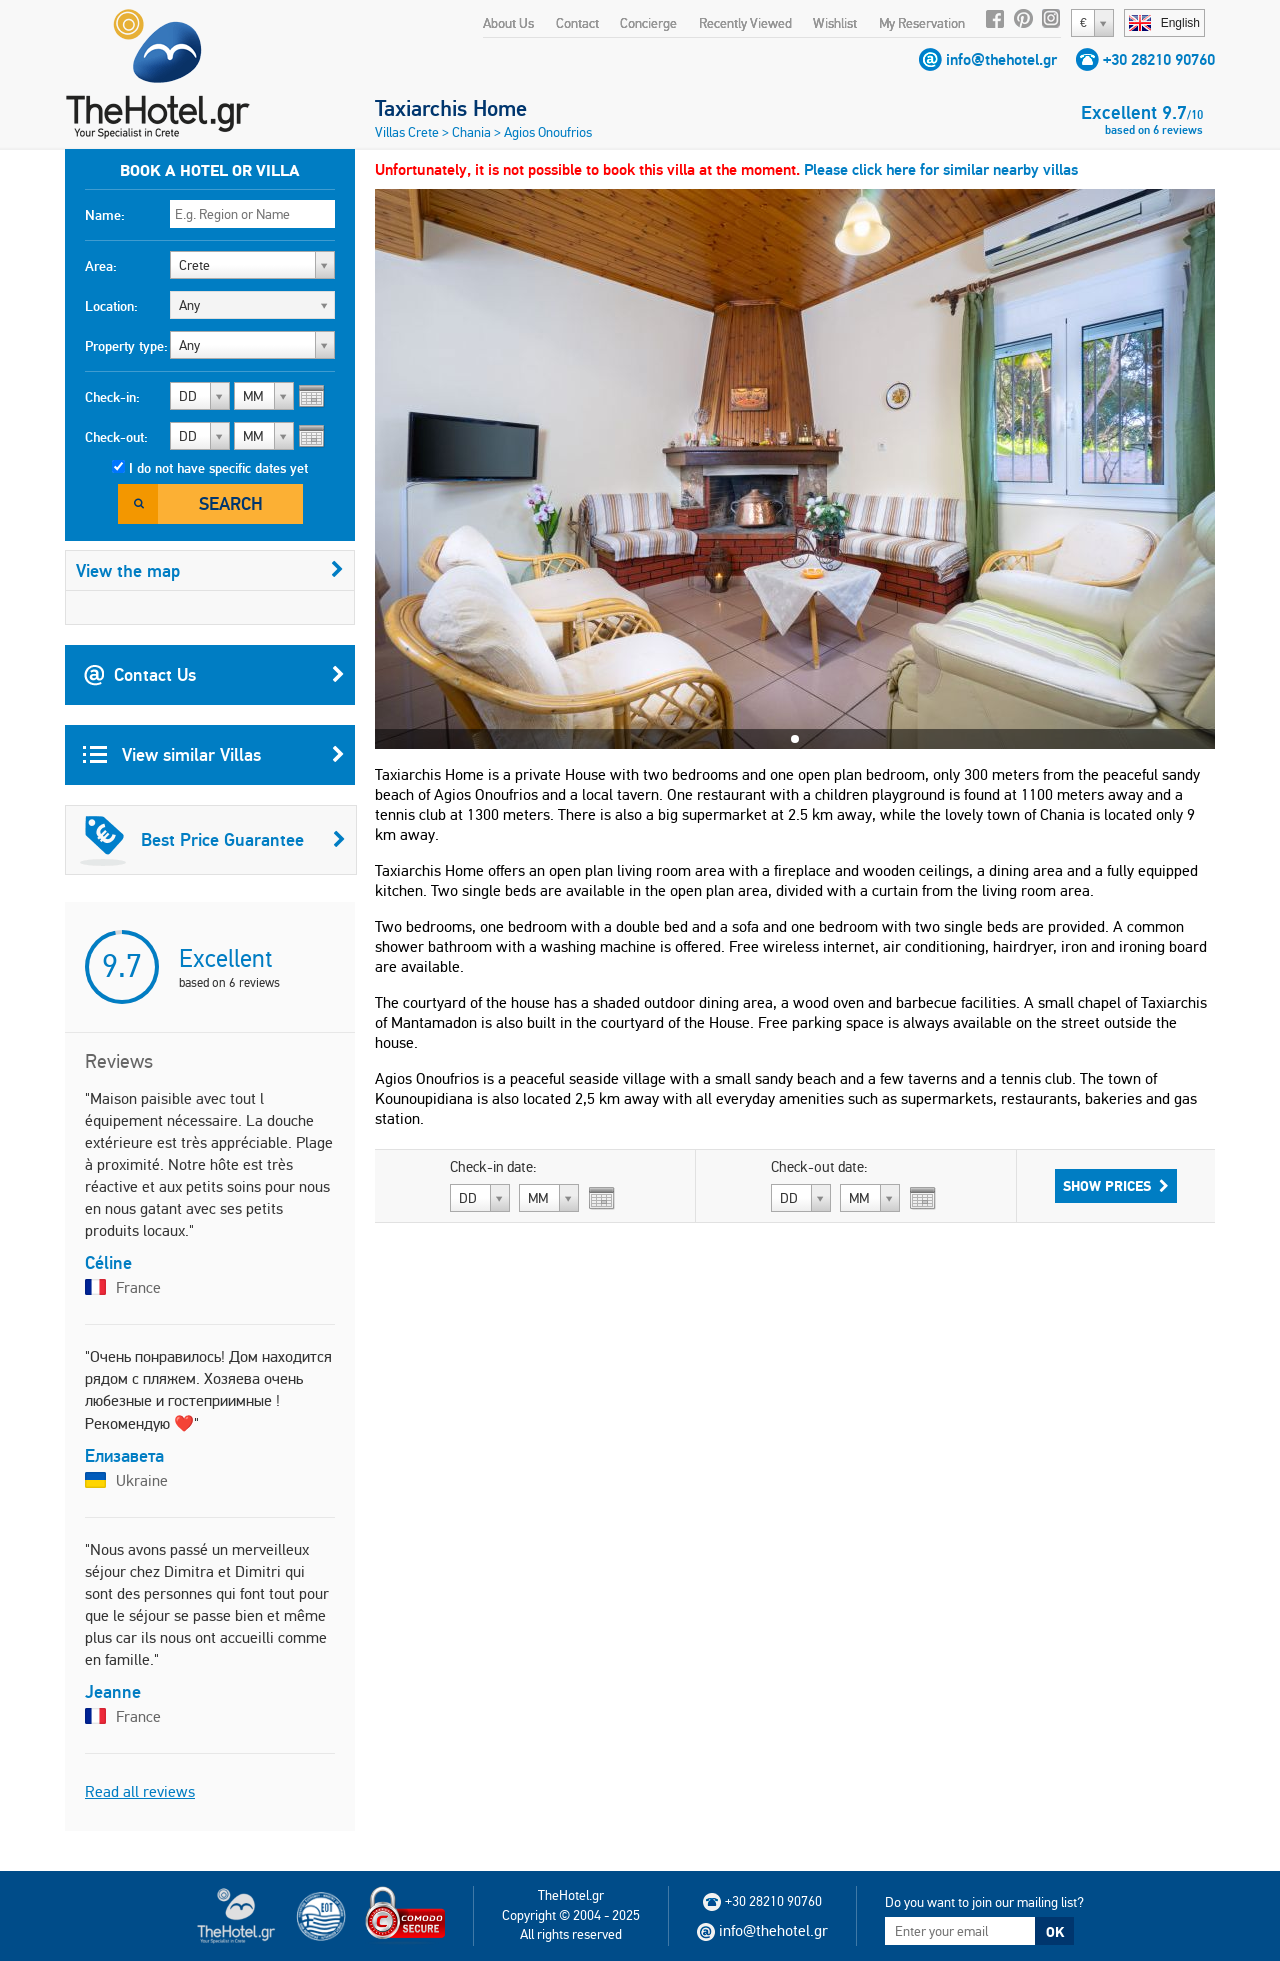  I want to click on I do not have specific dates yet, so click(218, 468).